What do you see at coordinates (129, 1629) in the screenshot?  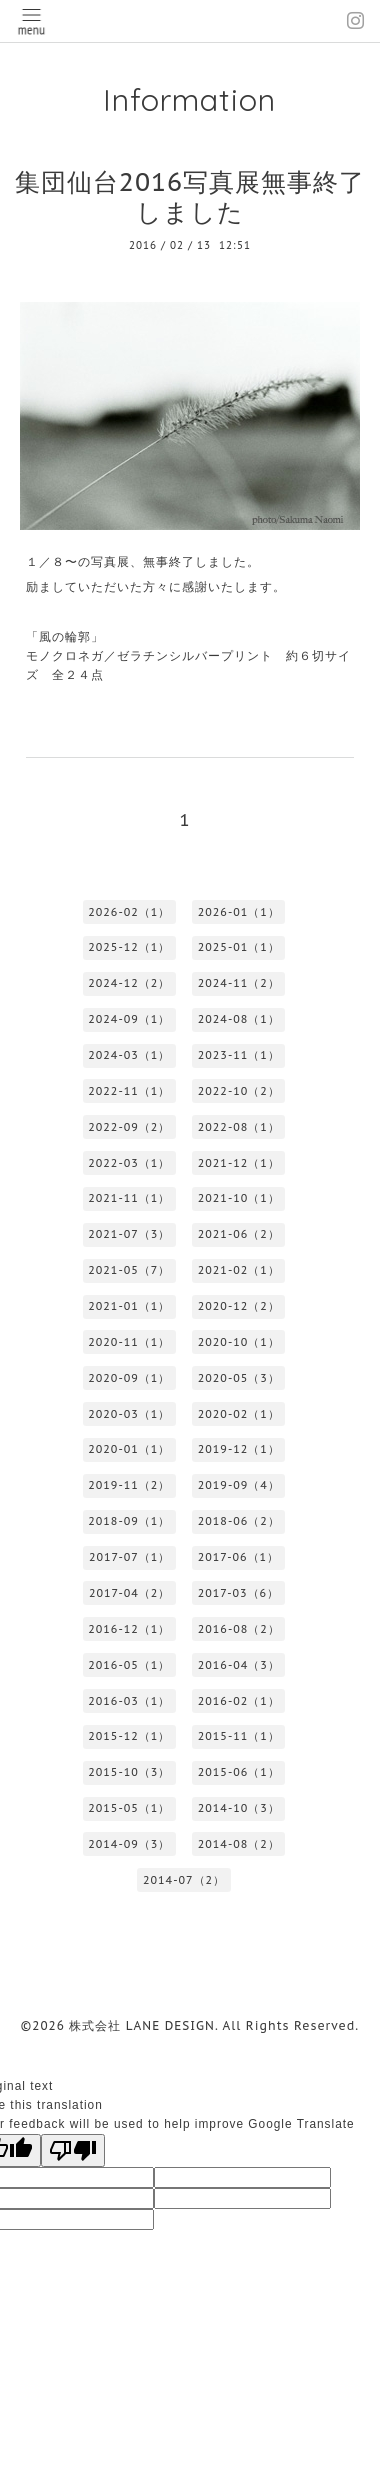 I see `2016-12（1）` at bounding box center [129, 1629].